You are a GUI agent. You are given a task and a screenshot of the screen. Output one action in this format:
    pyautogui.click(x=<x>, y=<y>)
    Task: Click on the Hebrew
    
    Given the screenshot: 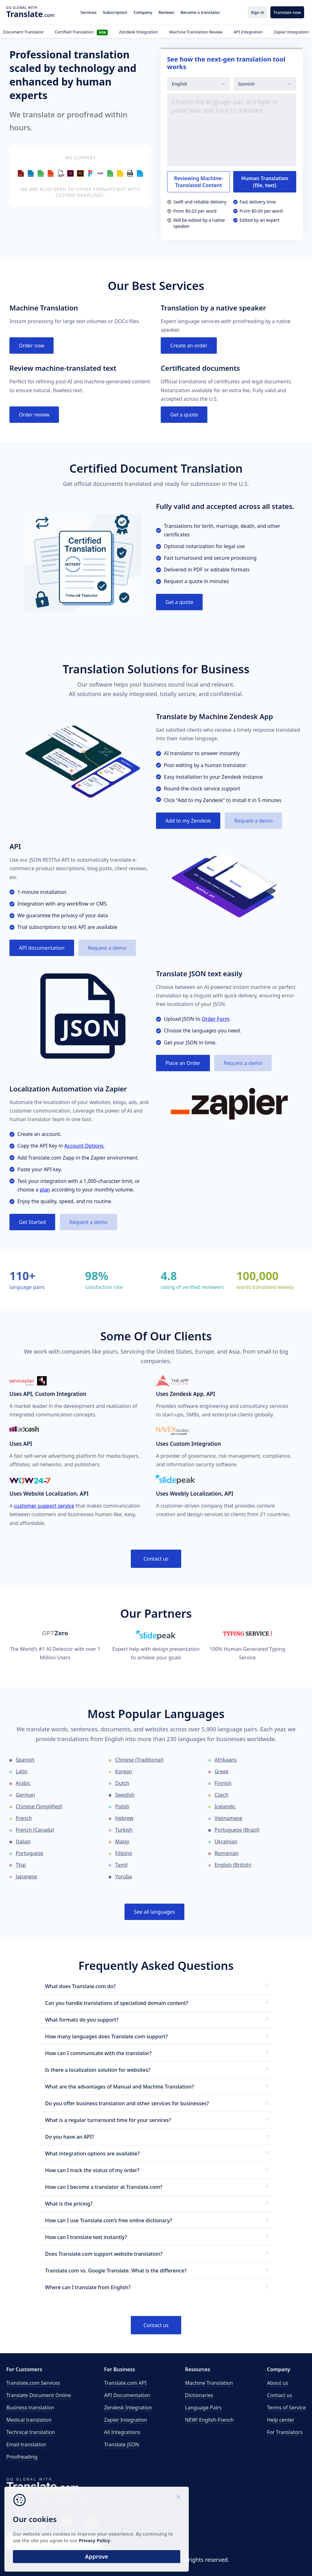 What is the action you would take?
    pyautogui.click(x=124, y=1818)
    